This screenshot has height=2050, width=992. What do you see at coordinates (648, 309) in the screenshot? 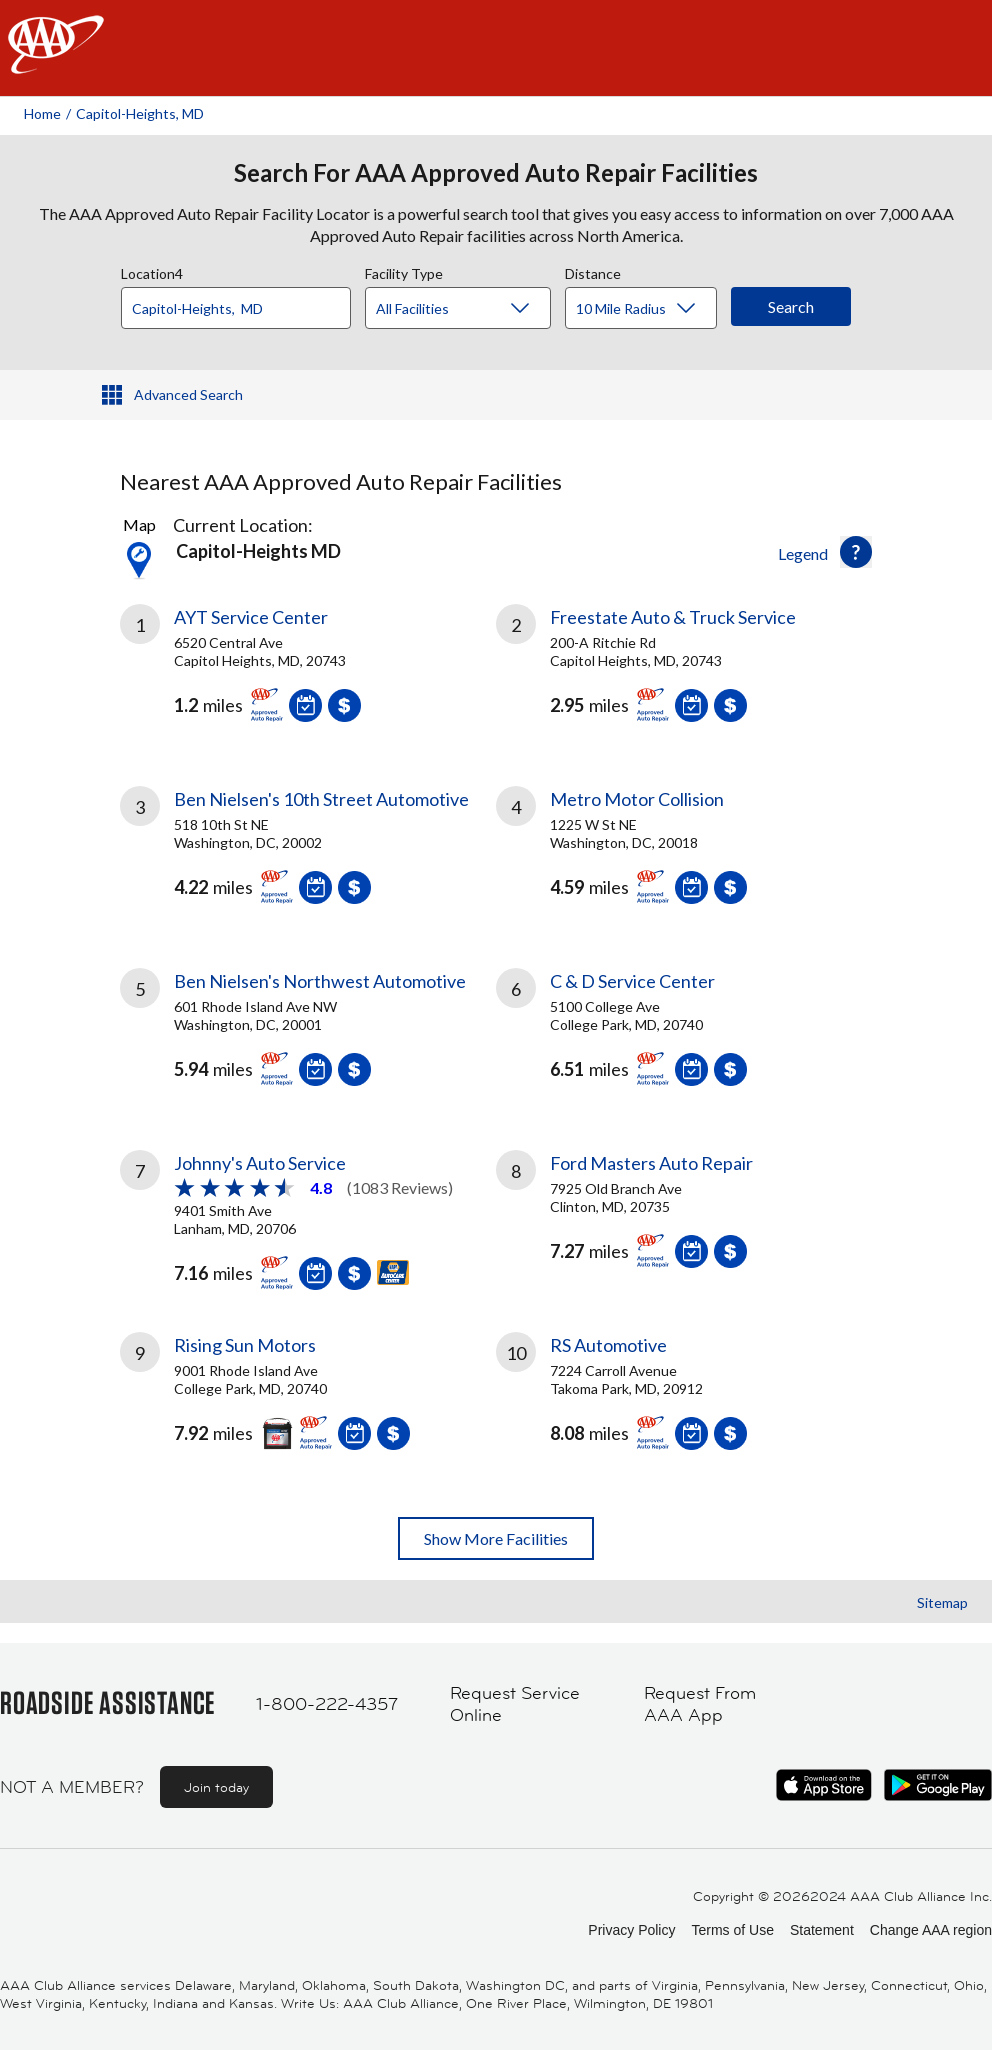
I see `[Distance]` at bounding box center [648, 309].